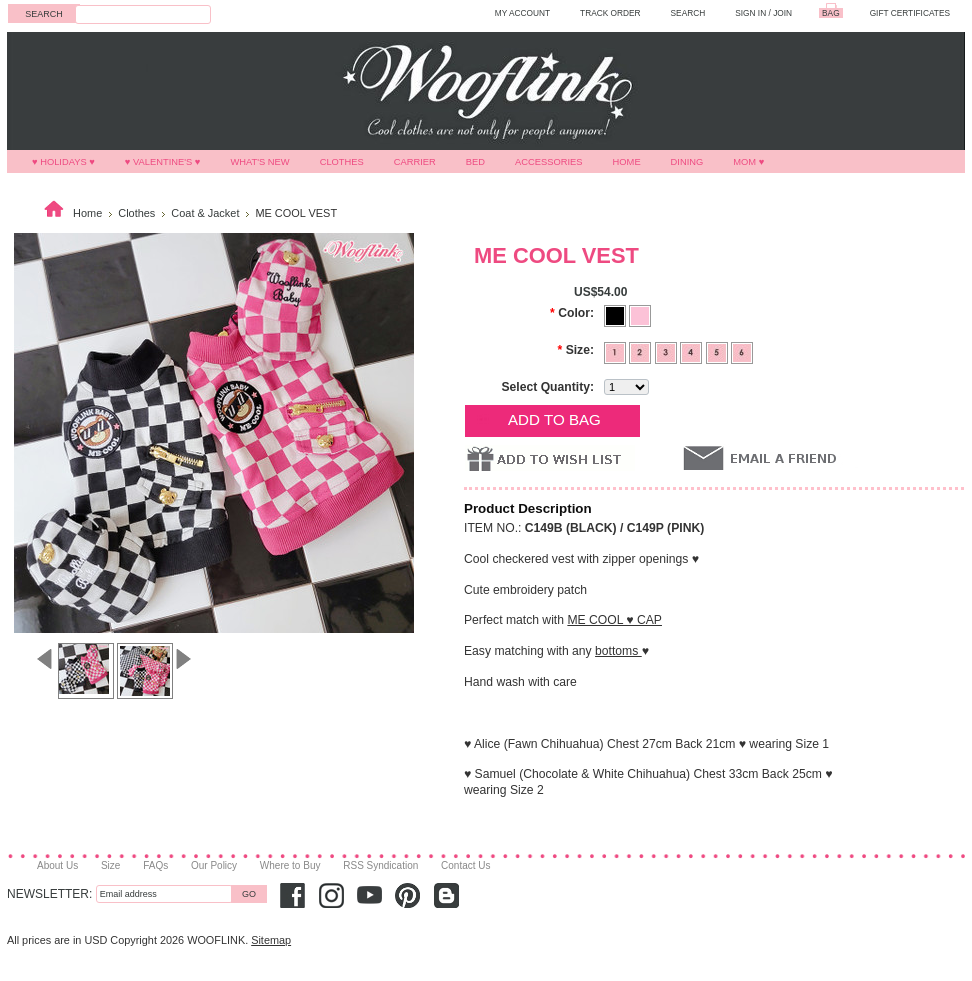  What do you see at coordinates (522, 13) in the screenshot?
I see `MY ACCOUNT` at bounding box center [522, 13].